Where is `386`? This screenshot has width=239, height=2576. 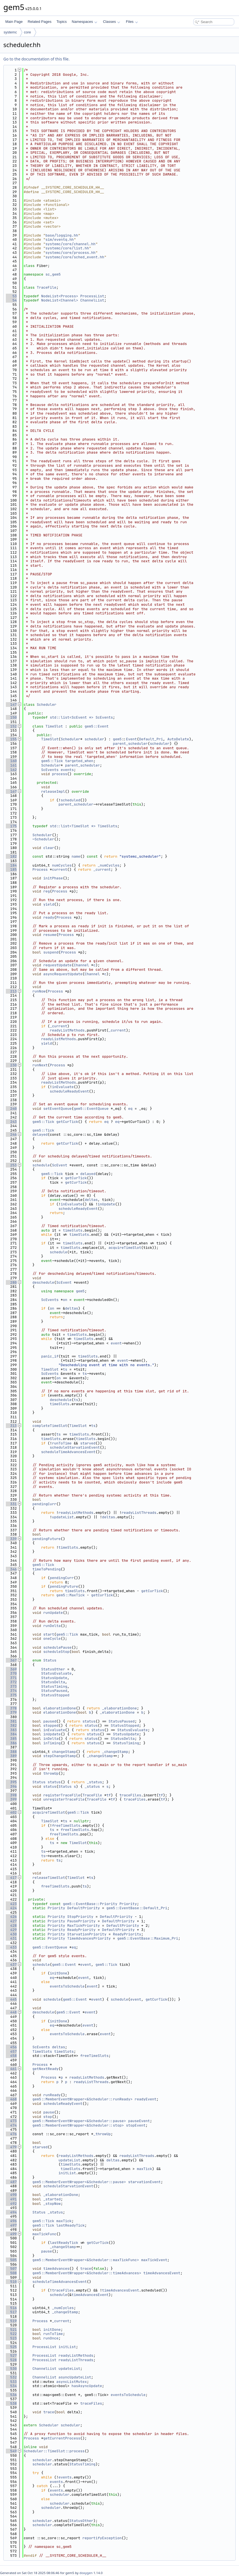
386 is located at coordinates (11, 1743).